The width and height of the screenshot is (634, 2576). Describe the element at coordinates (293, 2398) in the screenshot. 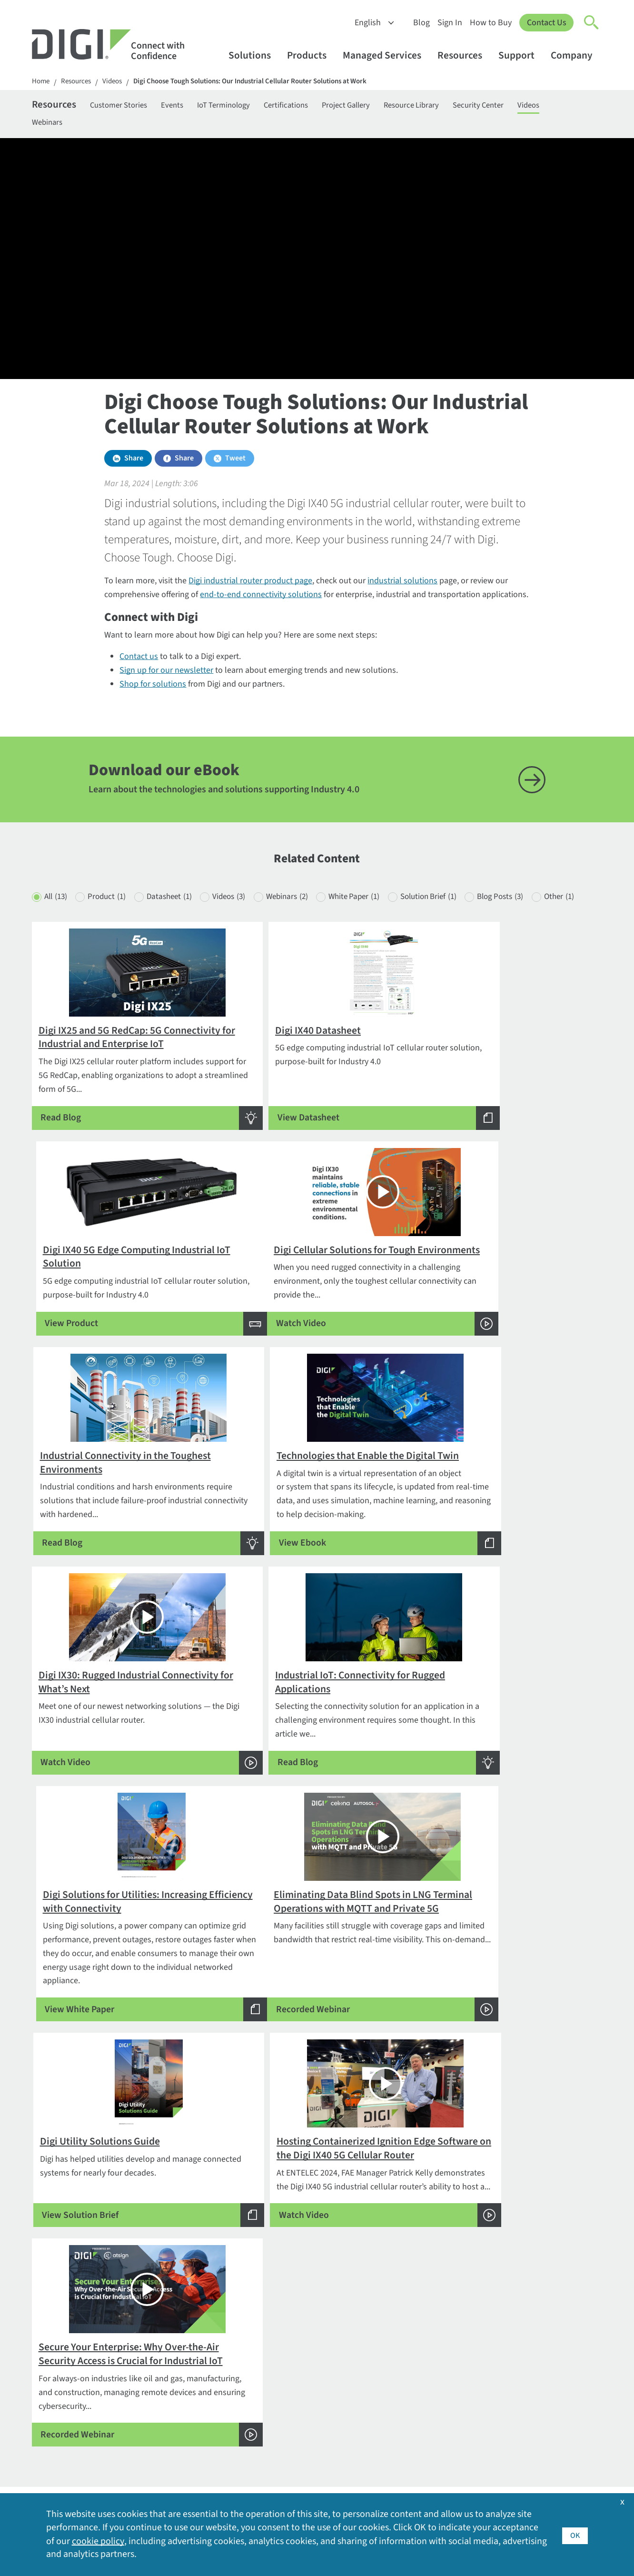

I see `Support Forum` at that location.